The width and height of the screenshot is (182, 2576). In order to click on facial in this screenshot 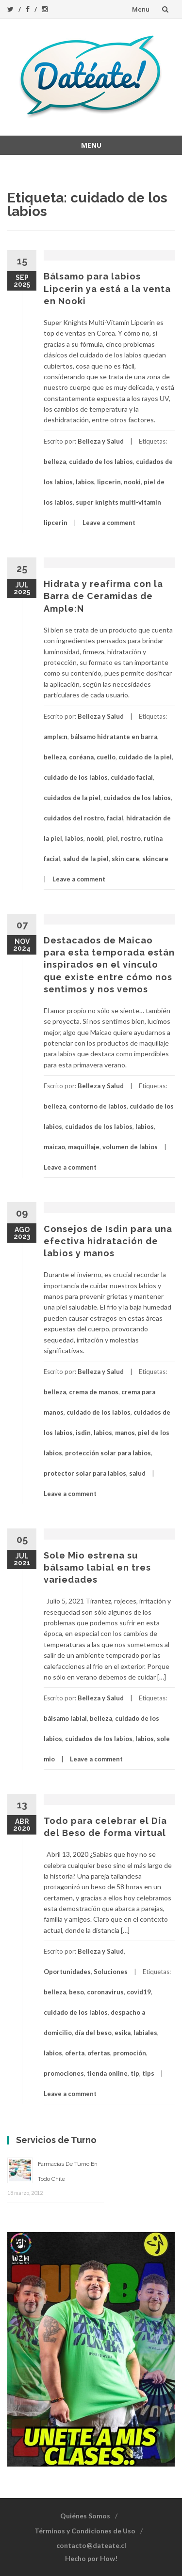, I will do `click(115, 818)`.